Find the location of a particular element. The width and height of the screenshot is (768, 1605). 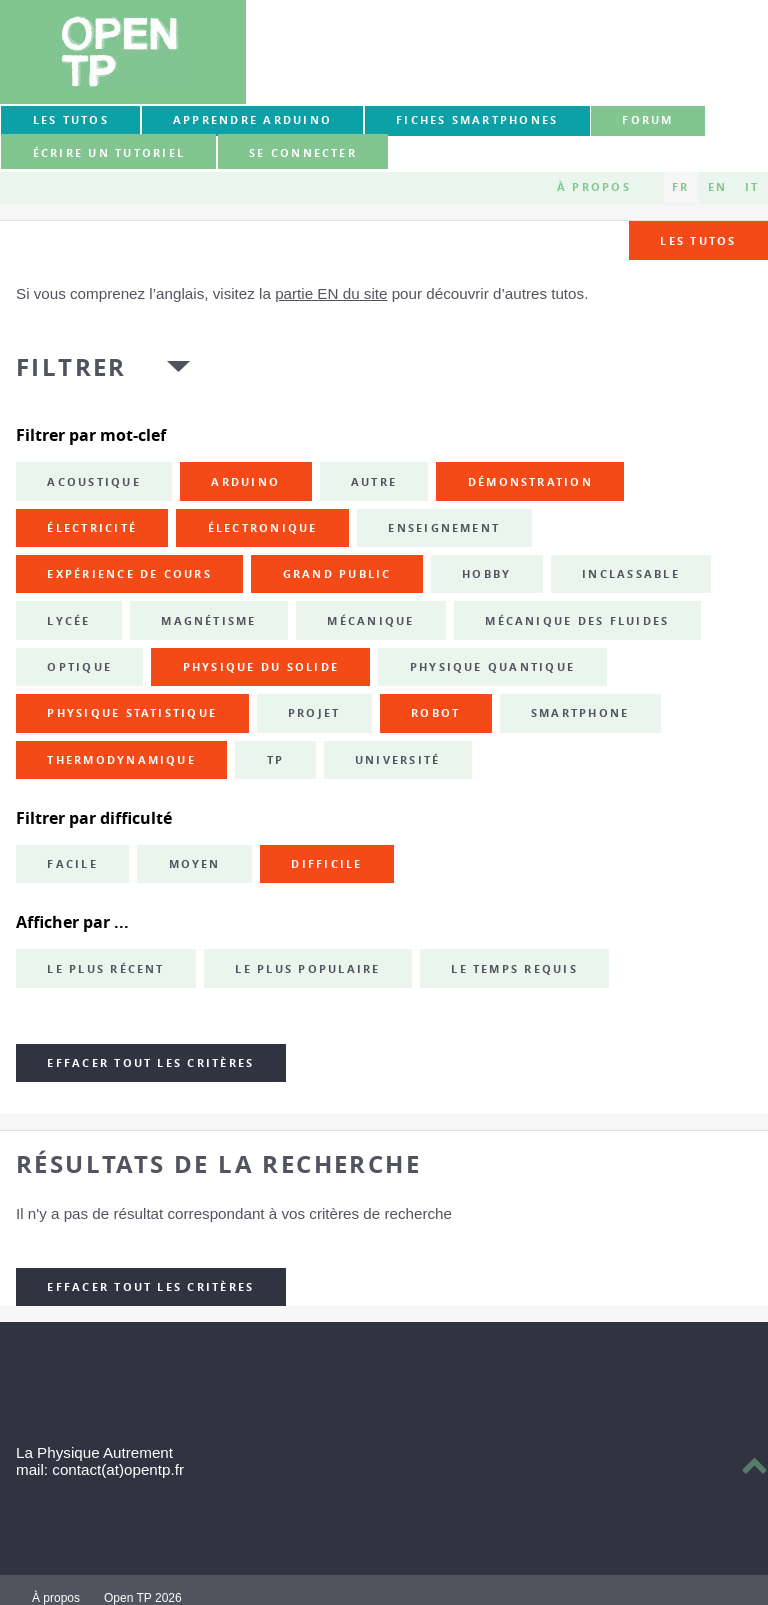

Le plus populaire is located at coordinates (307, 969).